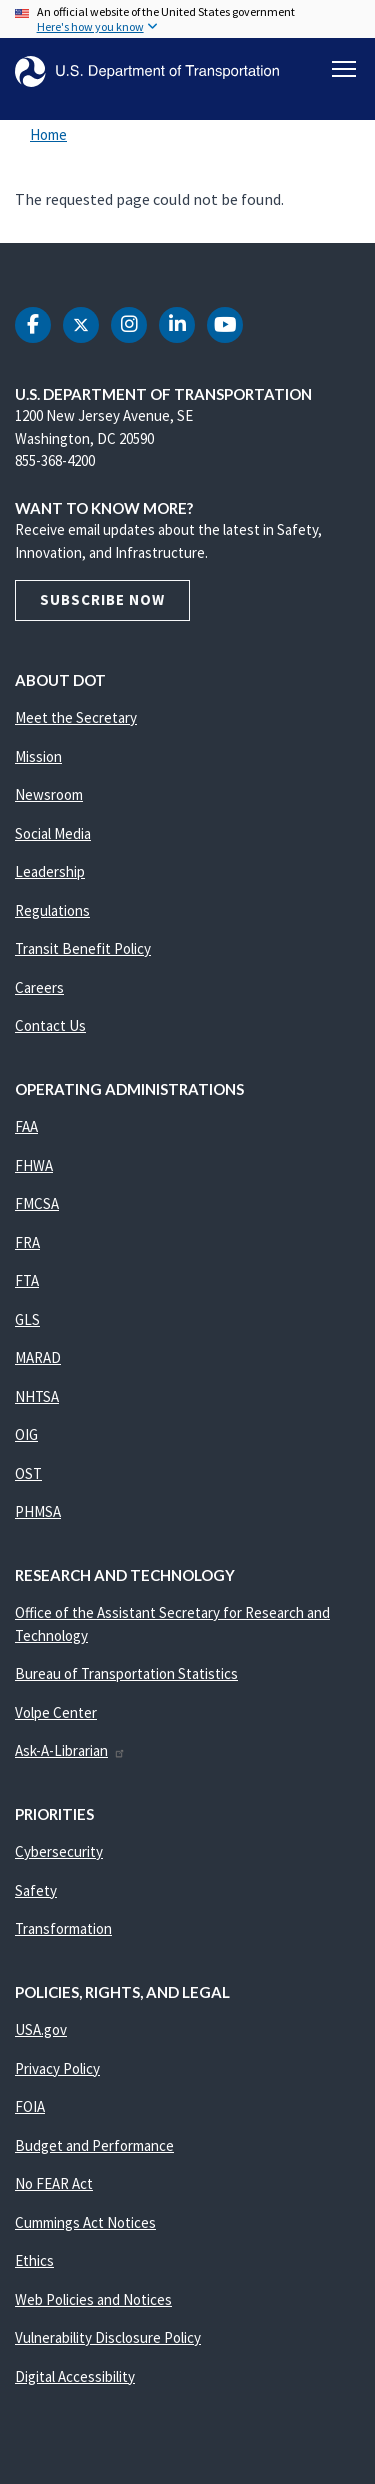  Describe the element at coordinates (102, 599) in the screenshot. I see `Subscribe Now` at that location.